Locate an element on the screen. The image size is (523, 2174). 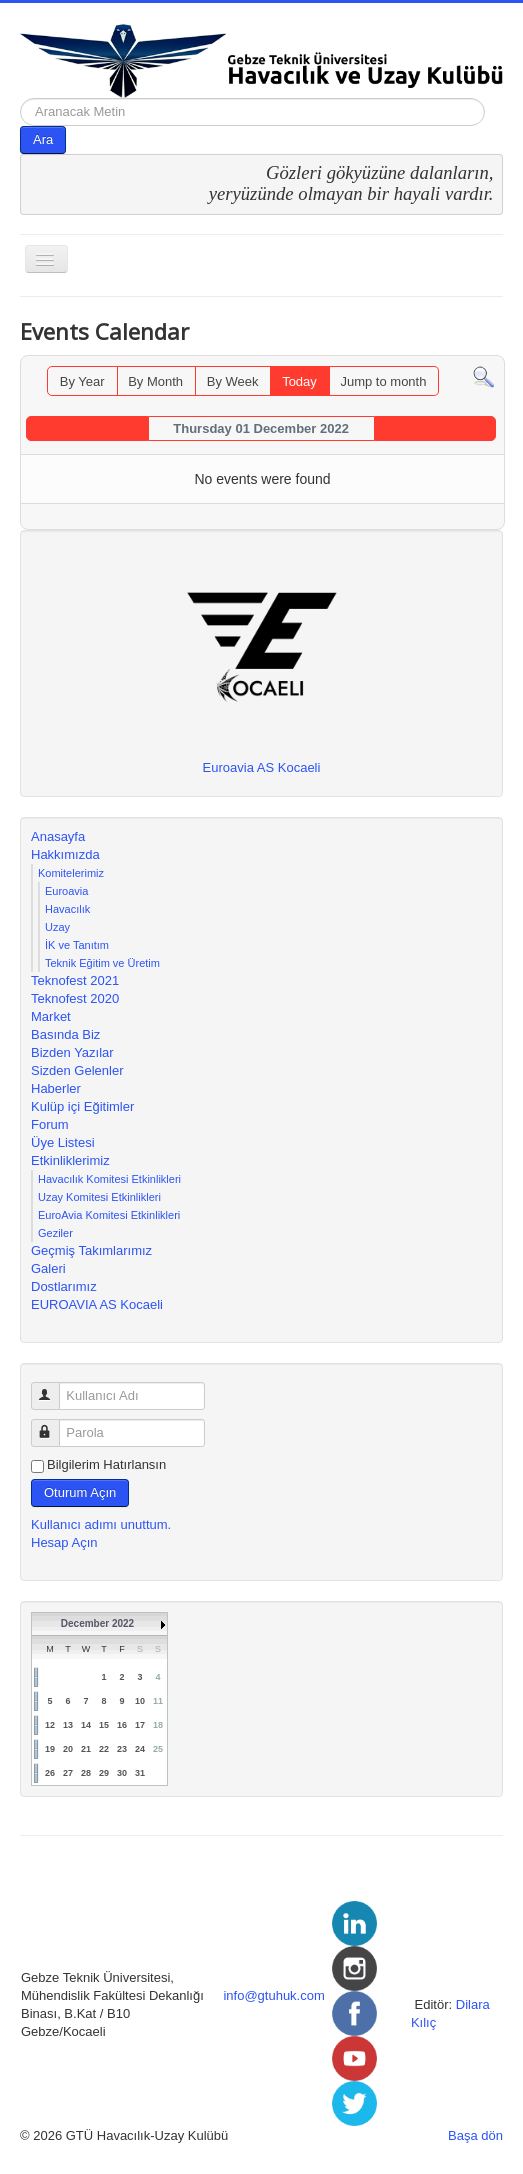
Euroavia is located at coordinates (66, 891).